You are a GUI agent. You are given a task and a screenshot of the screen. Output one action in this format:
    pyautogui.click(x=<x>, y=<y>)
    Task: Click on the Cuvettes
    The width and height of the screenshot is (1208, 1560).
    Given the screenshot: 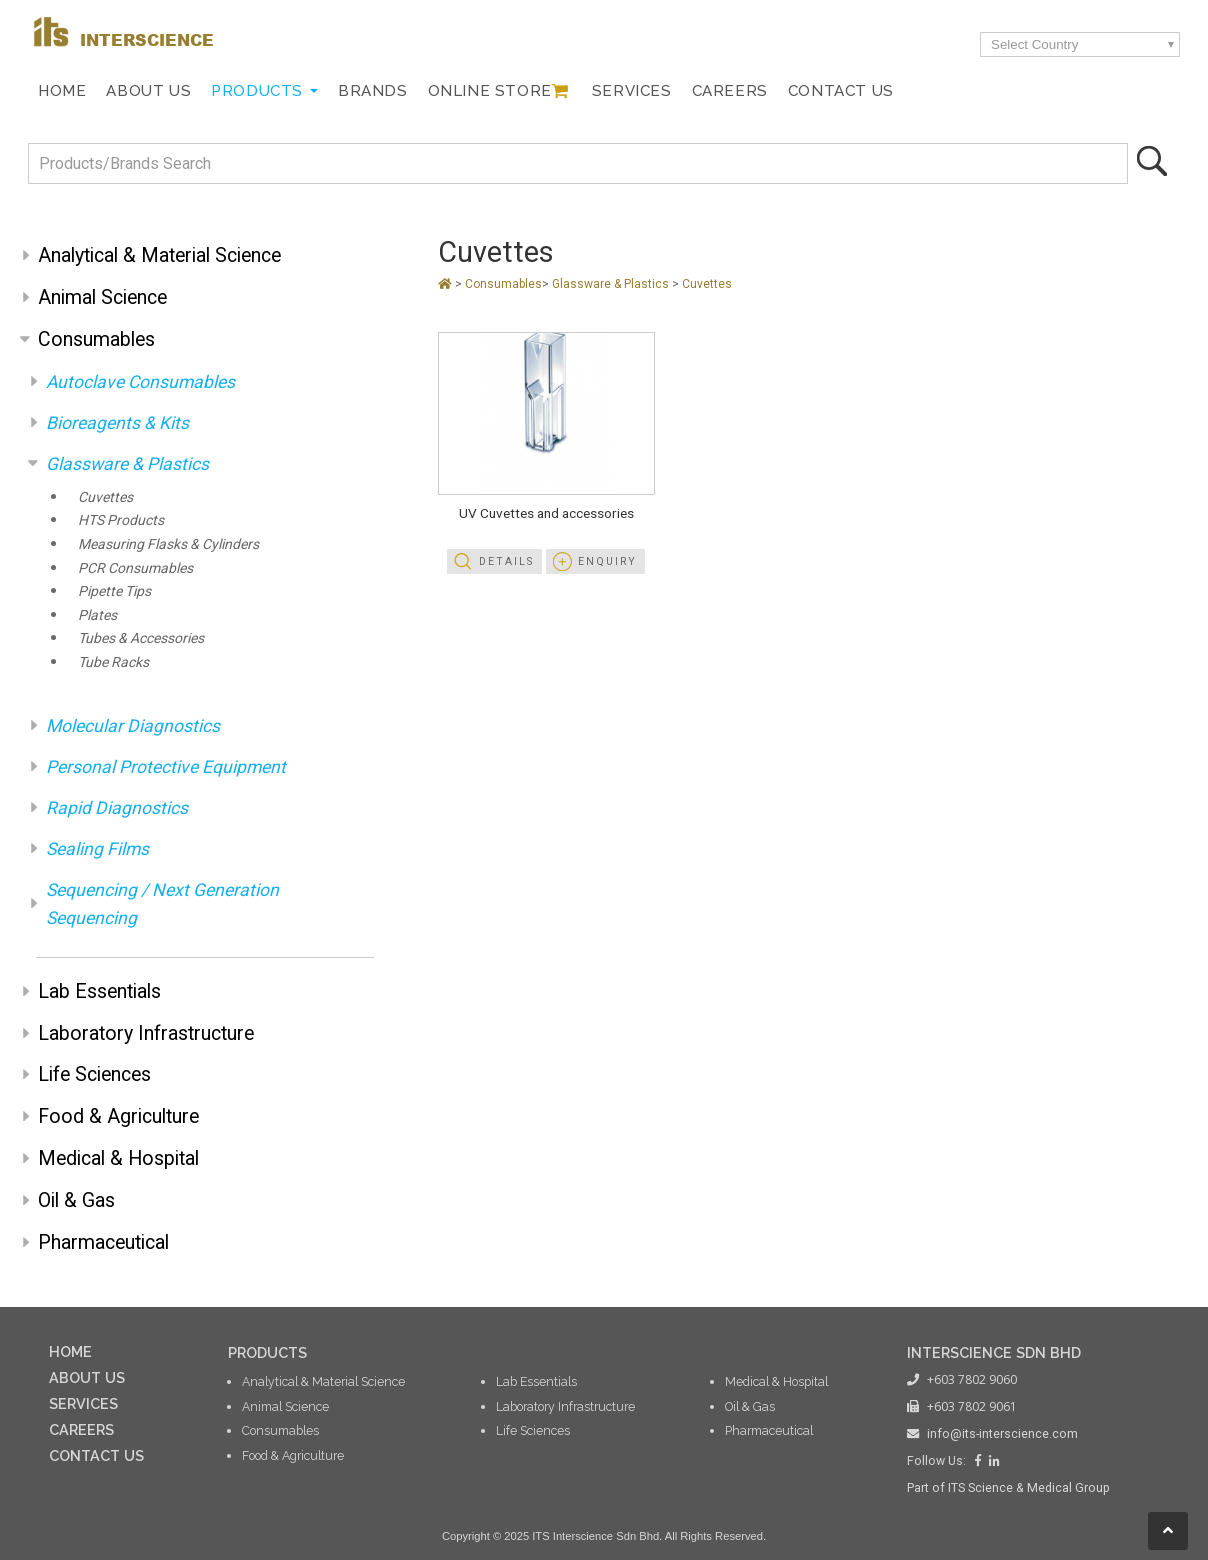 What is the action you would take?
    pyautogui.click(x=105, y=497)
    